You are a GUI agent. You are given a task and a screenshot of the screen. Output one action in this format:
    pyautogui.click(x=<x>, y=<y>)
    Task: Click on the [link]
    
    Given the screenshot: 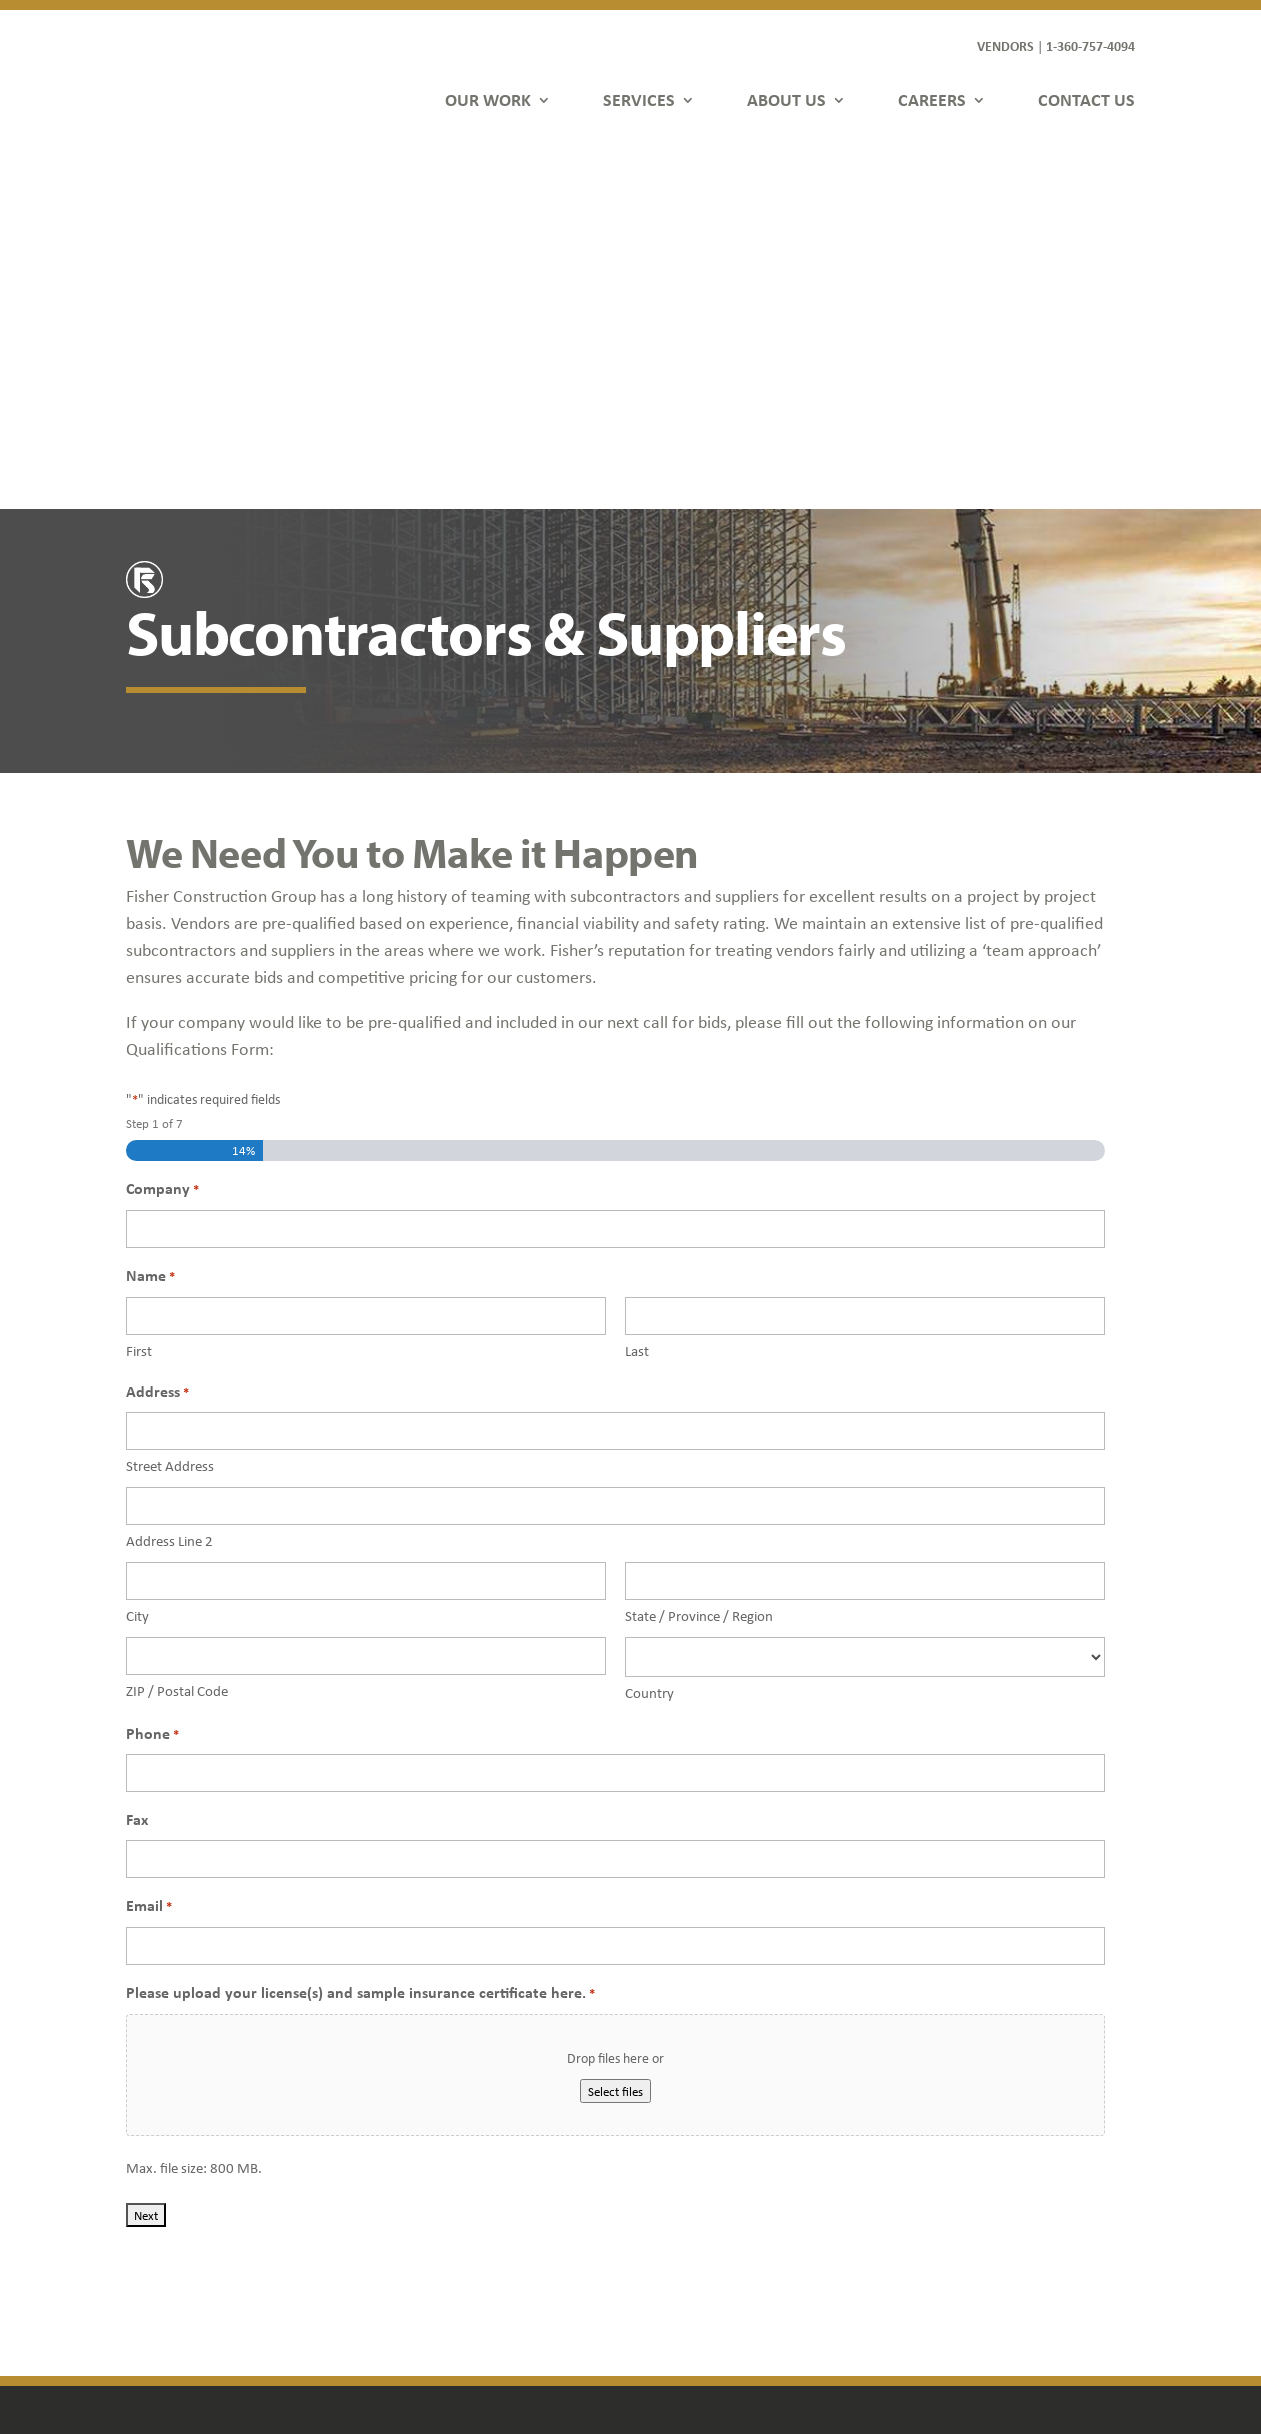 What is the action you would take?
    pyautogui.click(x=202, y=77)
    